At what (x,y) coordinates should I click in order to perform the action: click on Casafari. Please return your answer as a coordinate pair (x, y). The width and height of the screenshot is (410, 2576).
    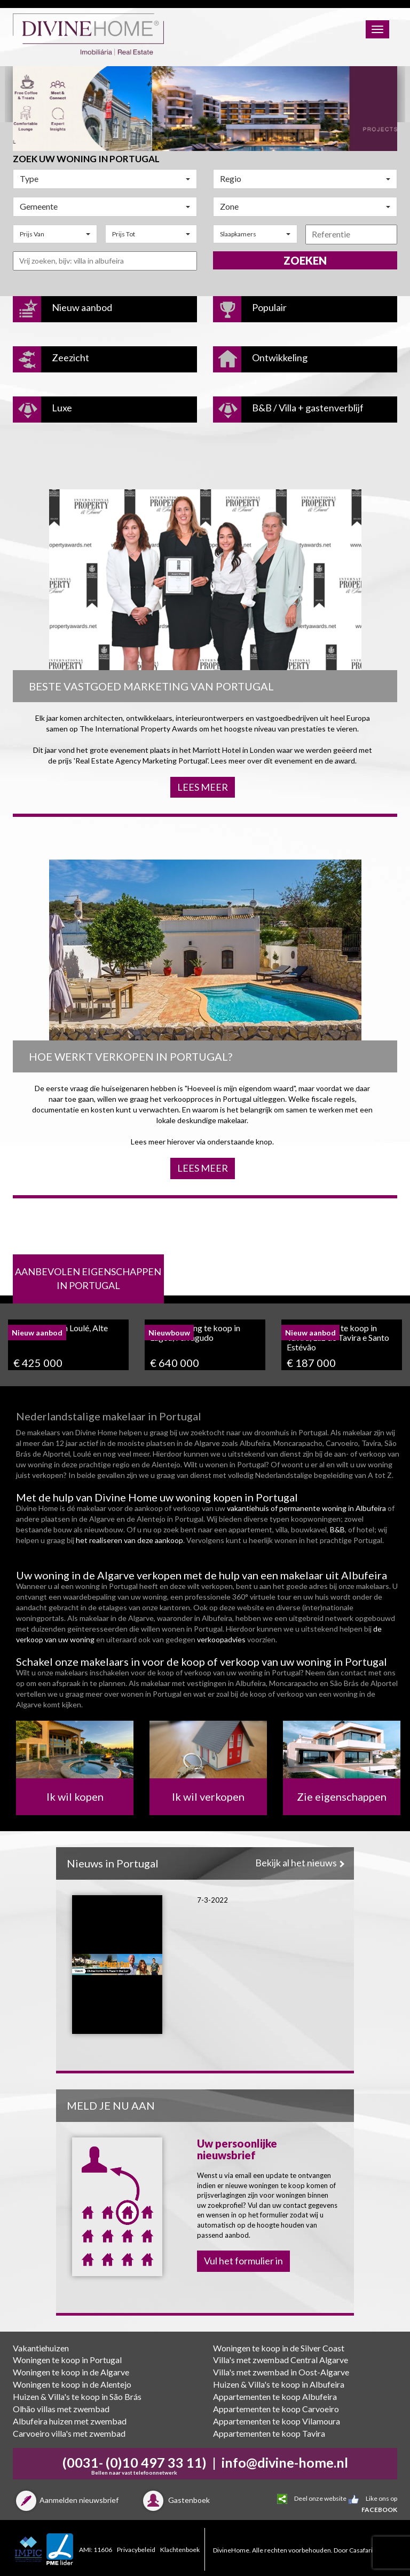
    Looking at the image, I should click on (361, 2550).